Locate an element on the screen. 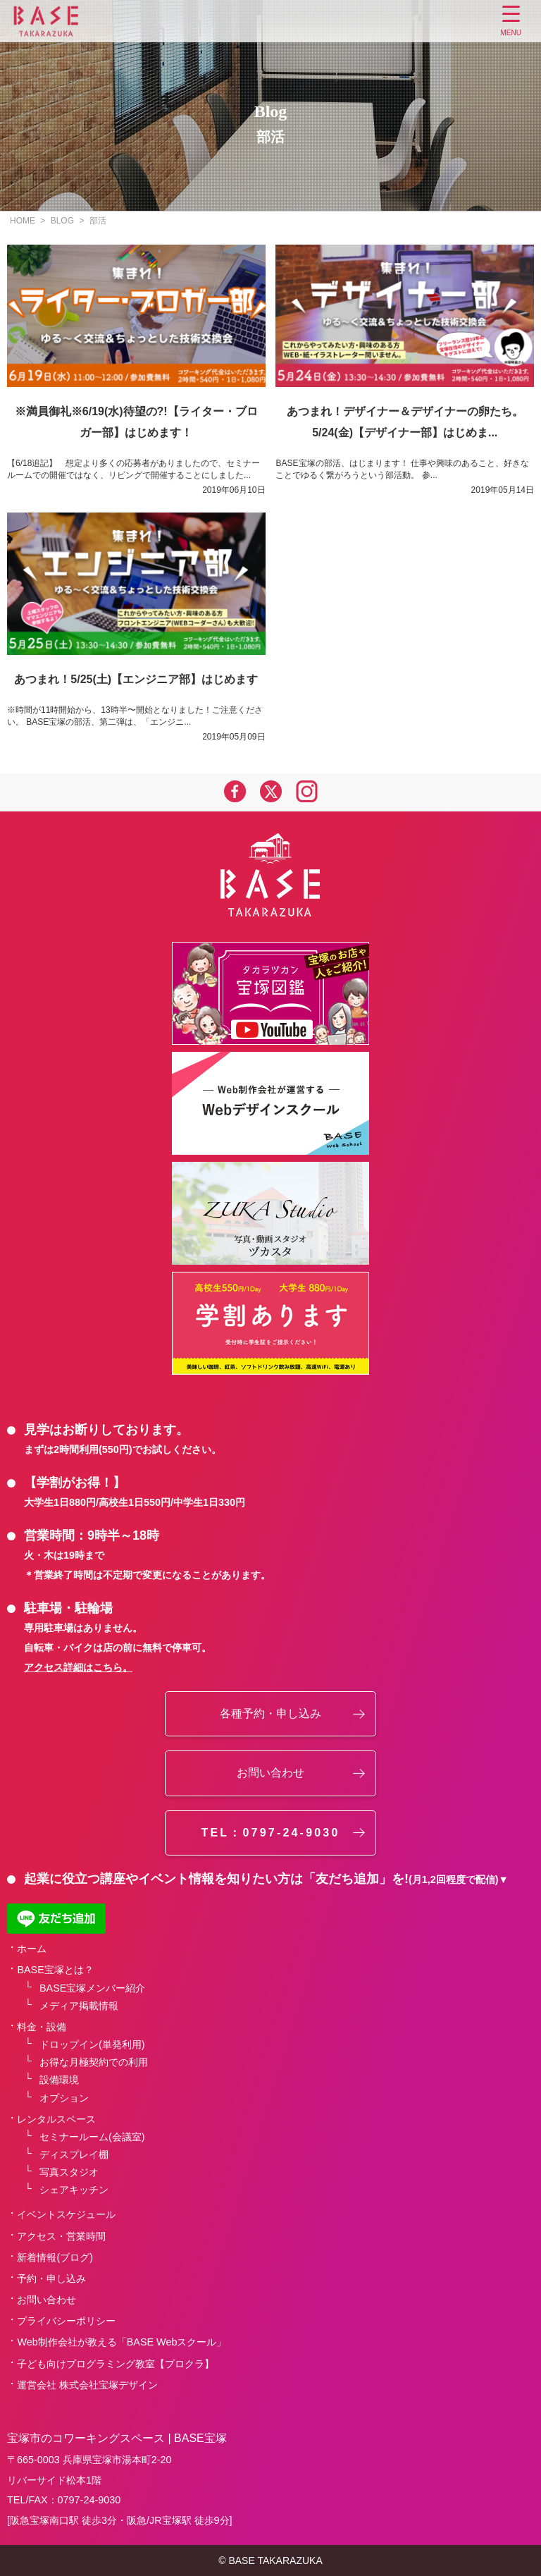  Web制作会社が教える「BASE Webスクール」 is located at coordinates (121, 2342).